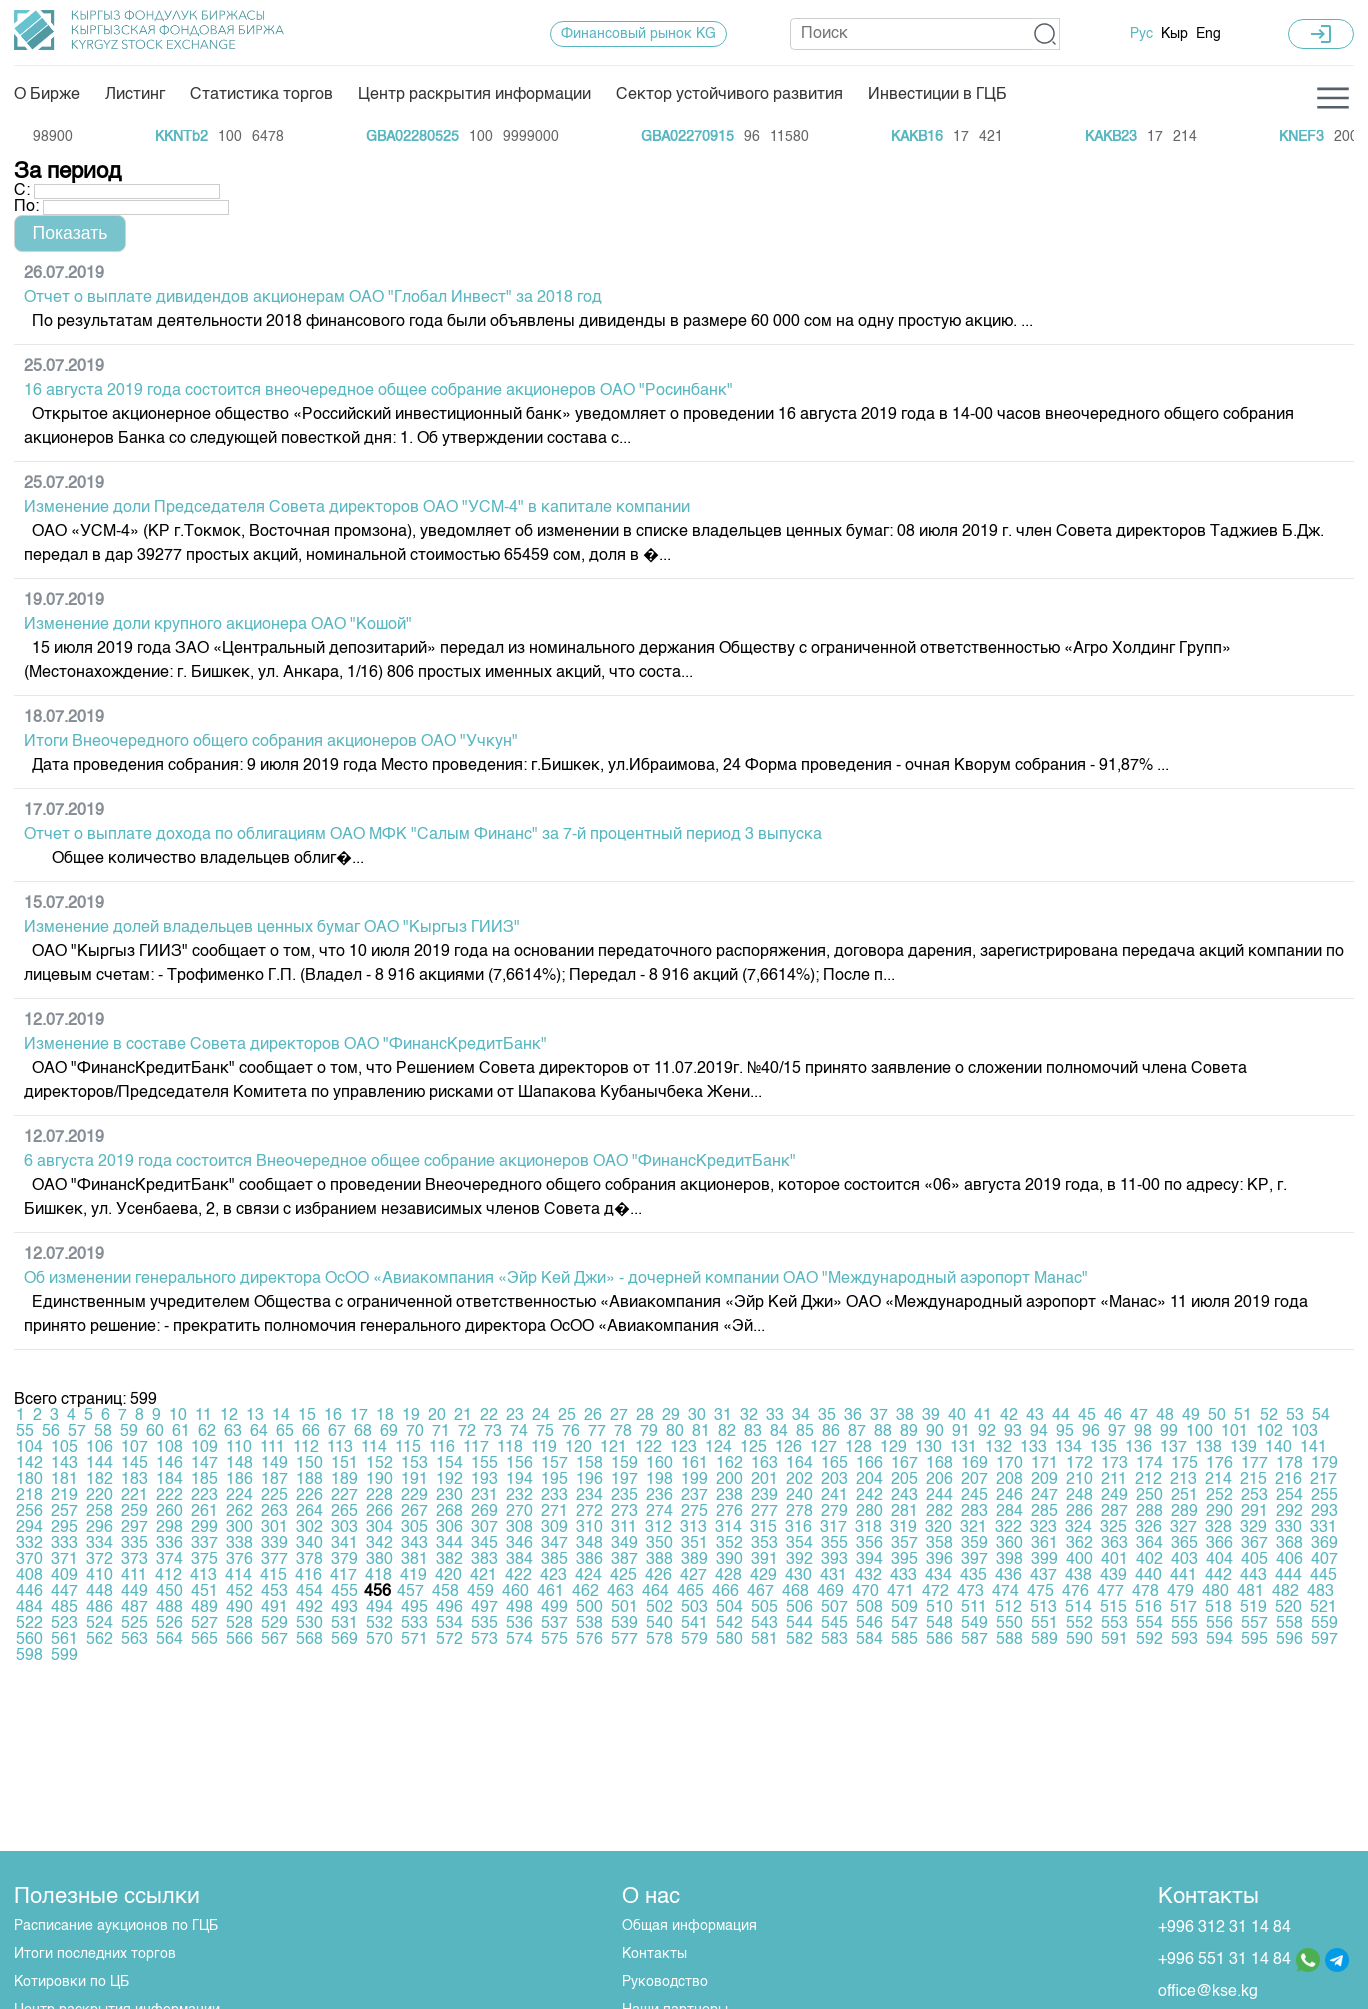 This screenshot has height=2009, width=1368. Describe the element at coordinates (306, 1448) in the screenshot. I see `112` at that location.